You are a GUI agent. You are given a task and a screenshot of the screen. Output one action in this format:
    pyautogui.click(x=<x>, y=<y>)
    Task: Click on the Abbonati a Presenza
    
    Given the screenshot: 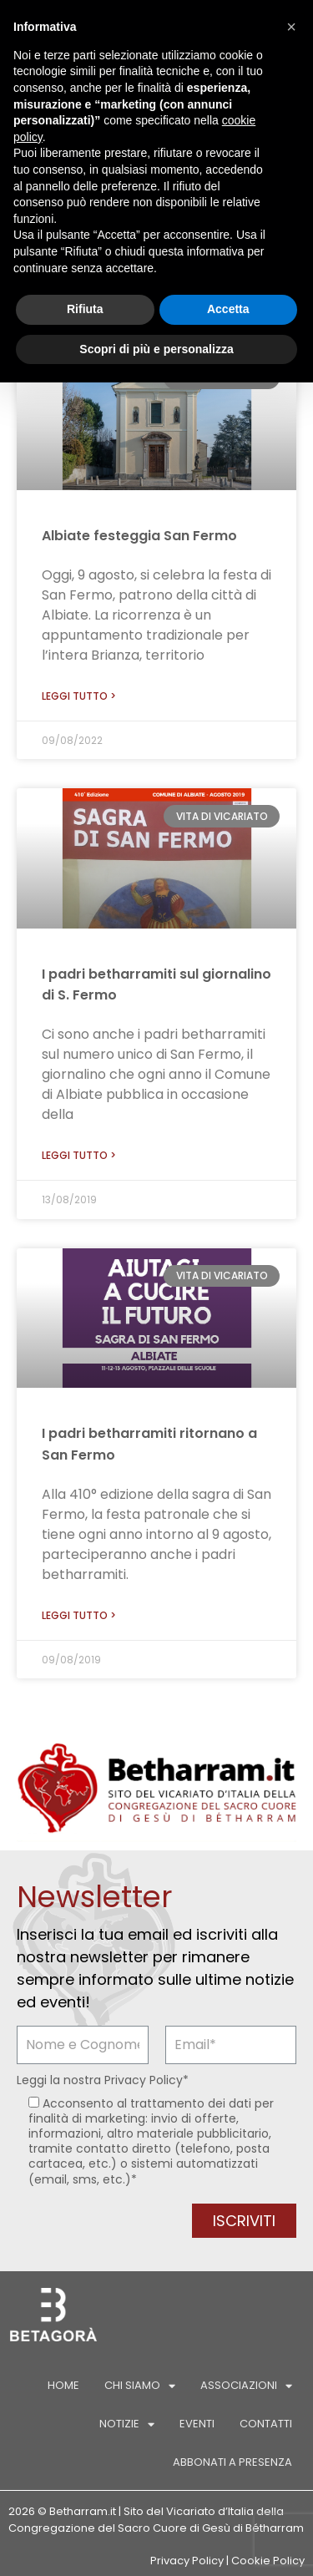 What is the action you would take?
    pyautogui.click(x=232, y=2462)
    